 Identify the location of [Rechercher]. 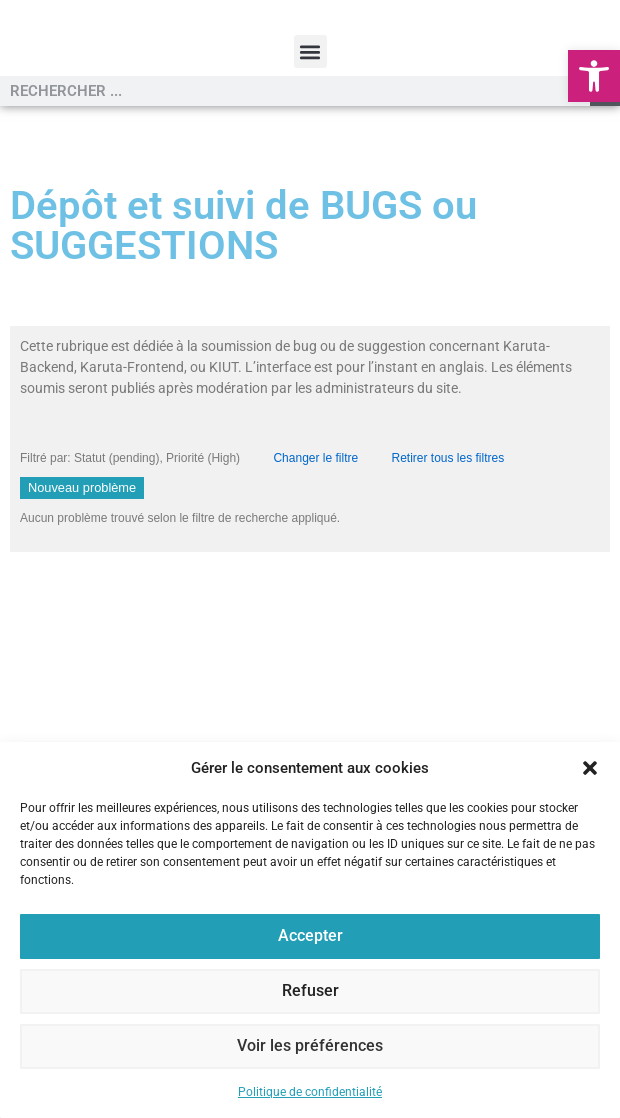
(605, 175).